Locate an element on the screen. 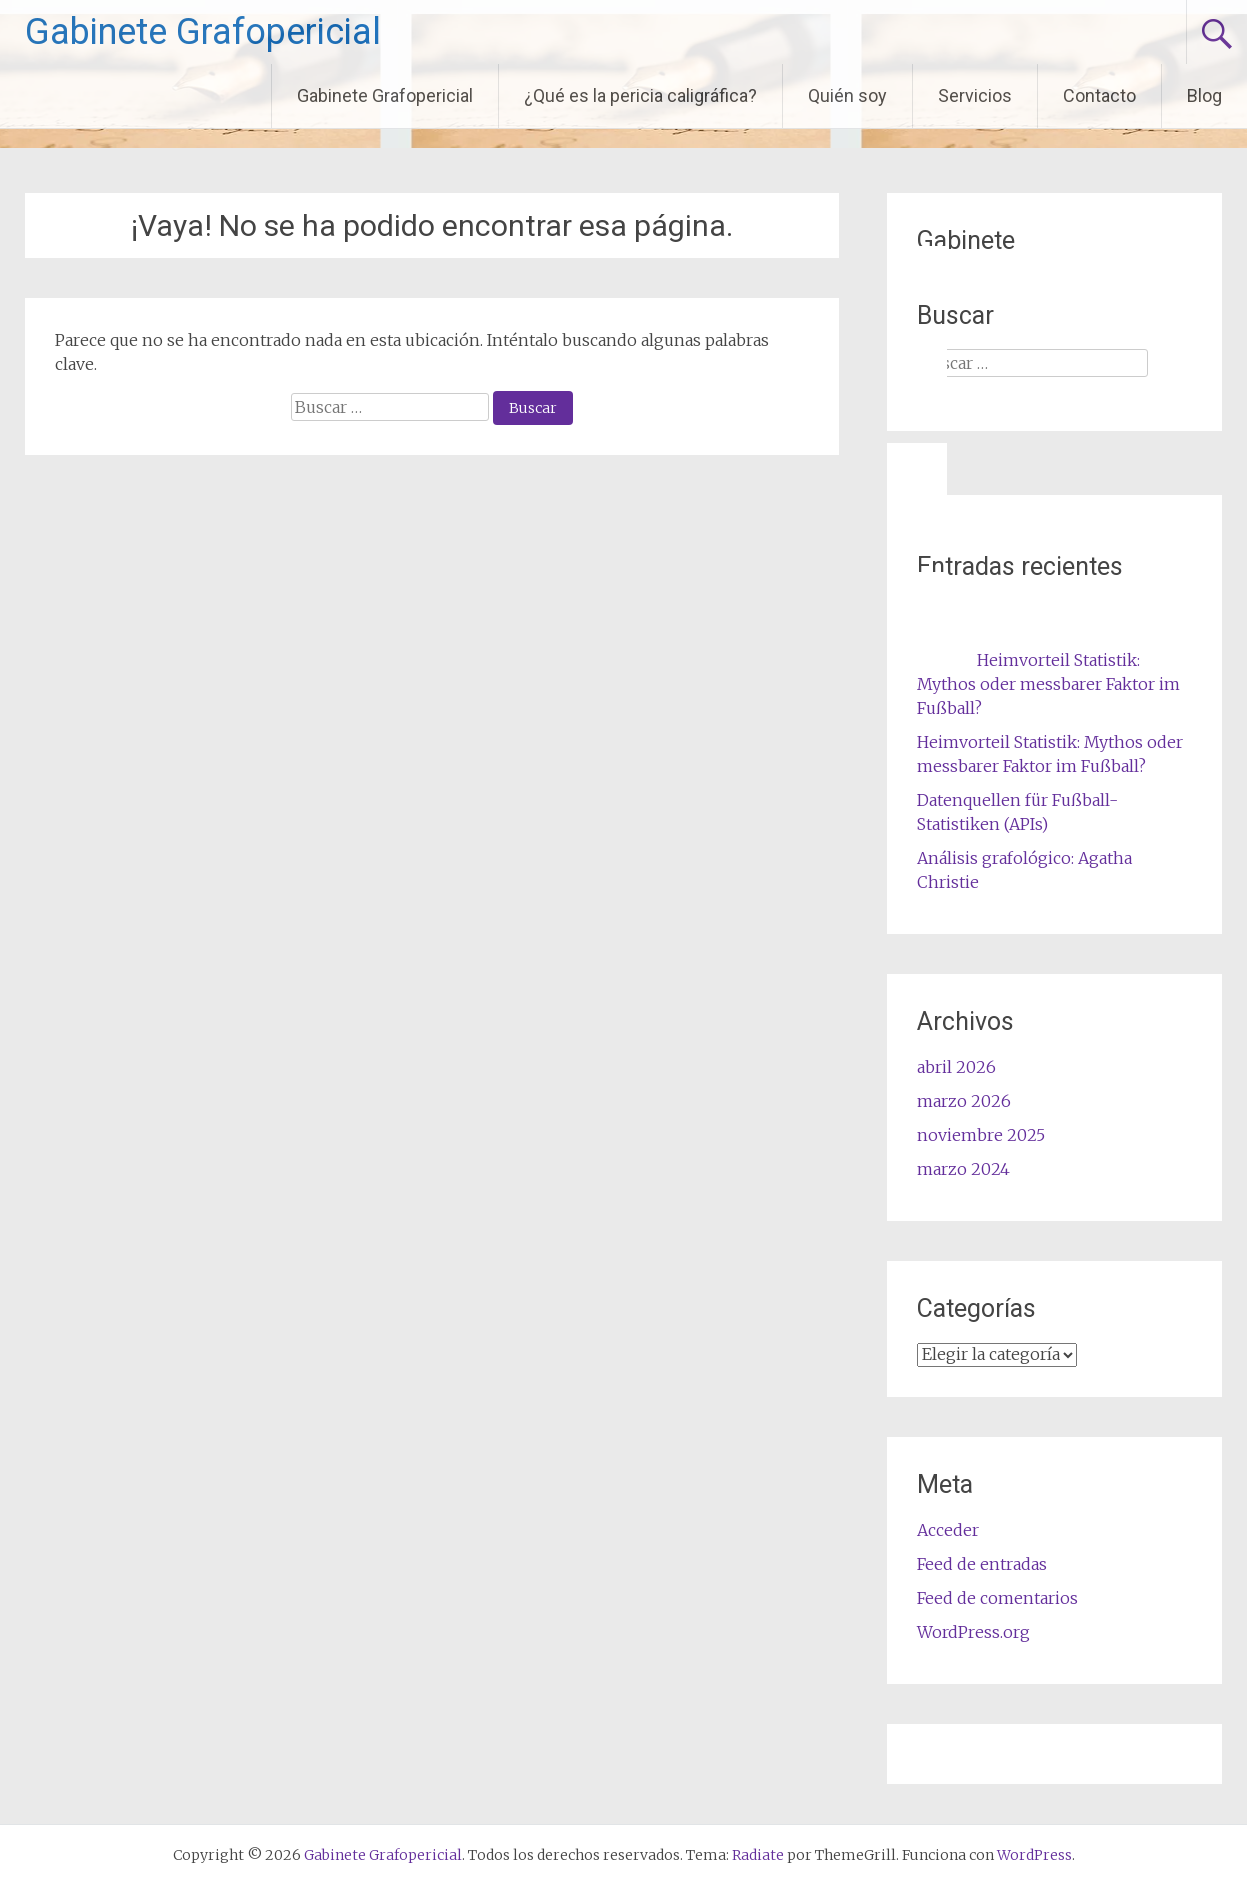 Image resolution: width=1247 pixels, height=1886 pixels. noviembre 2025 is located at coordinates (981, 1135).